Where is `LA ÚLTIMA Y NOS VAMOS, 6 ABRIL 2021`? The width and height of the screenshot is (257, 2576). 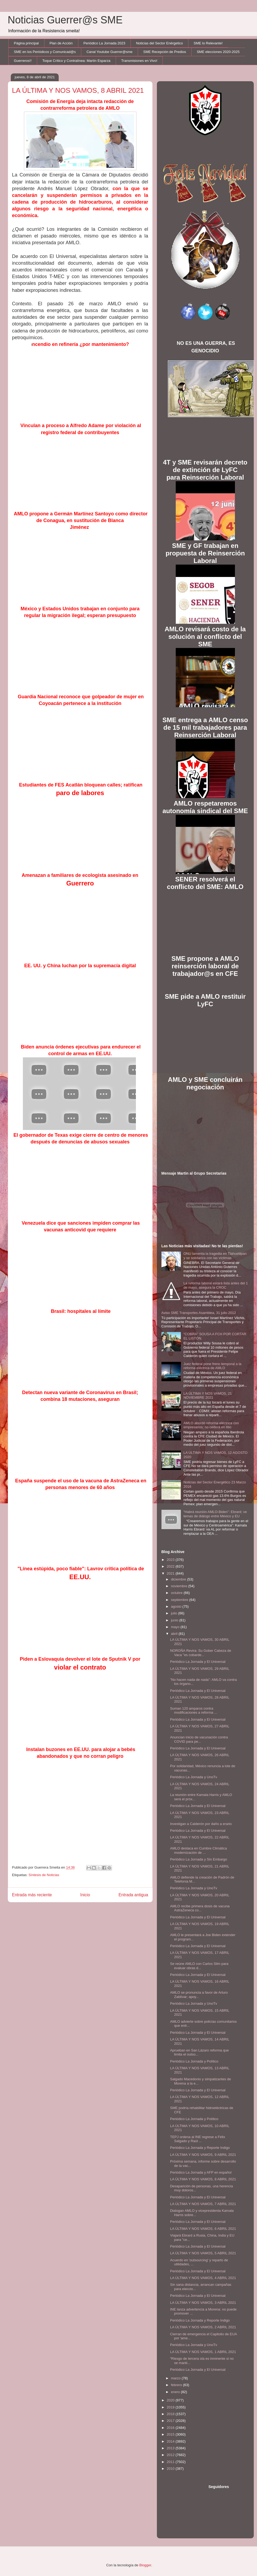 LA ÚLTIMA Y NOS VAMOS, 6 ABRIL 2021 is located at coordinates (203, 2229).